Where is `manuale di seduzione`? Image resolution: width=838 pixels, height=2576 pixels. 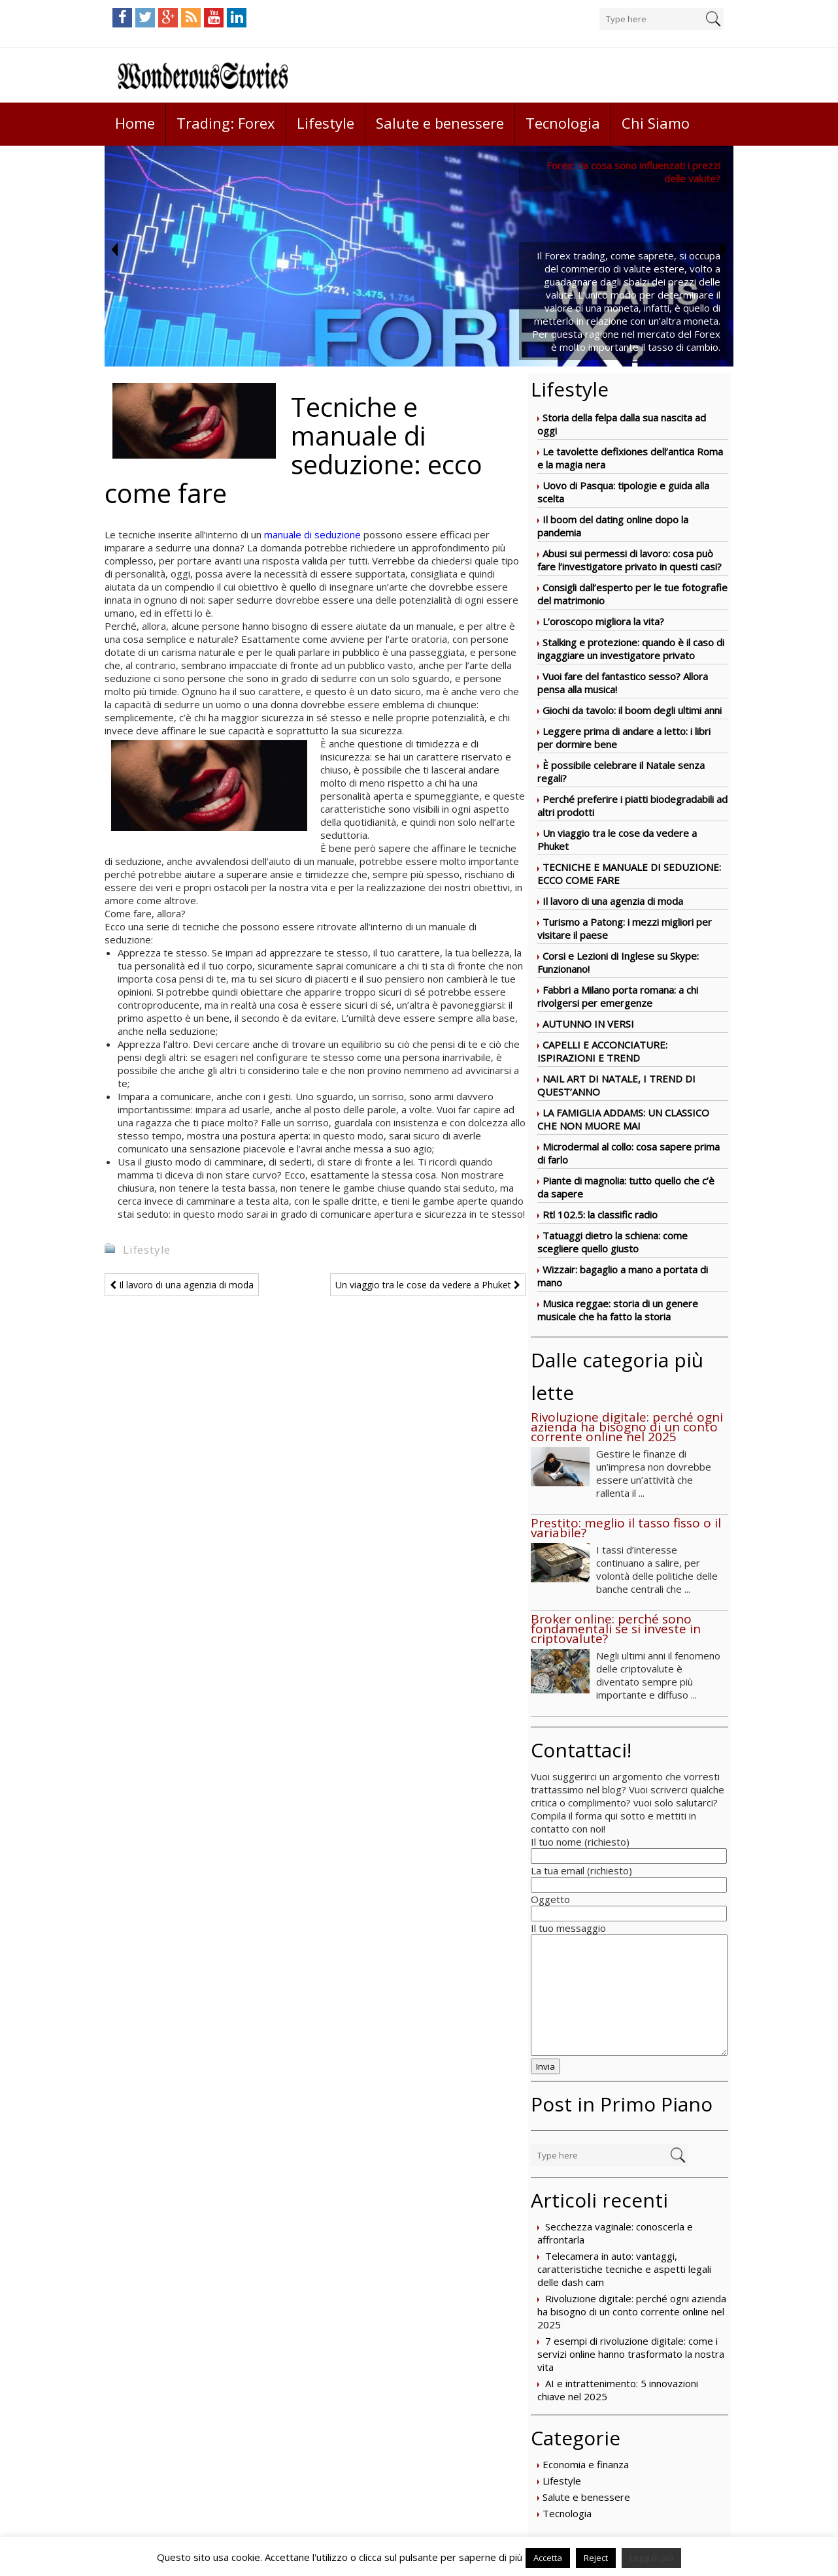 manuale di seduzione is located at coordinates (312, 534).